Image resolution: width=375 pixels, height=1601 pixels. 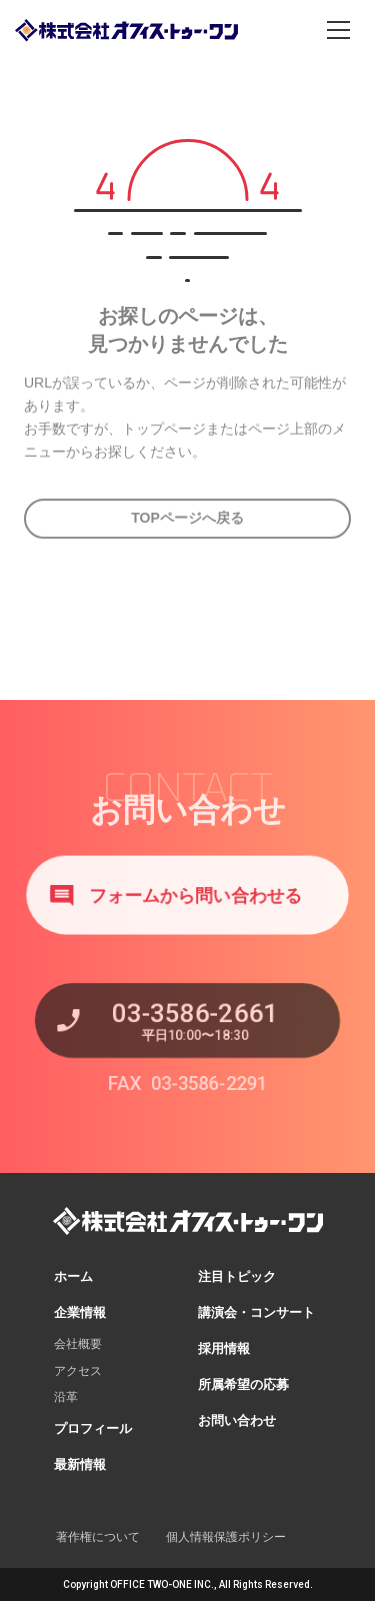 What do you see at coordinates (78, 1344) in the screenshot?
I see `会社概要` at bounding box center [78, 1344].